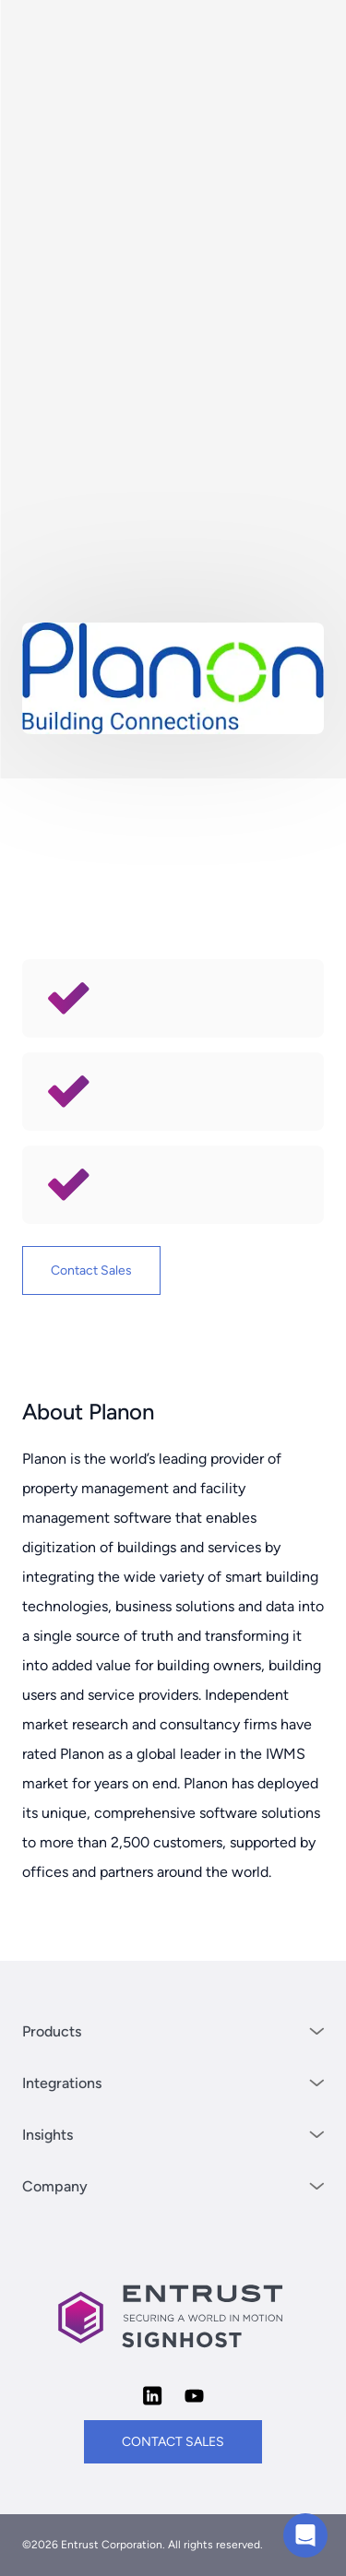  What do you see at coordinates (91, 1270) in the screenshot?
I see `Contact Sales` at bounding box center [91, 1270].